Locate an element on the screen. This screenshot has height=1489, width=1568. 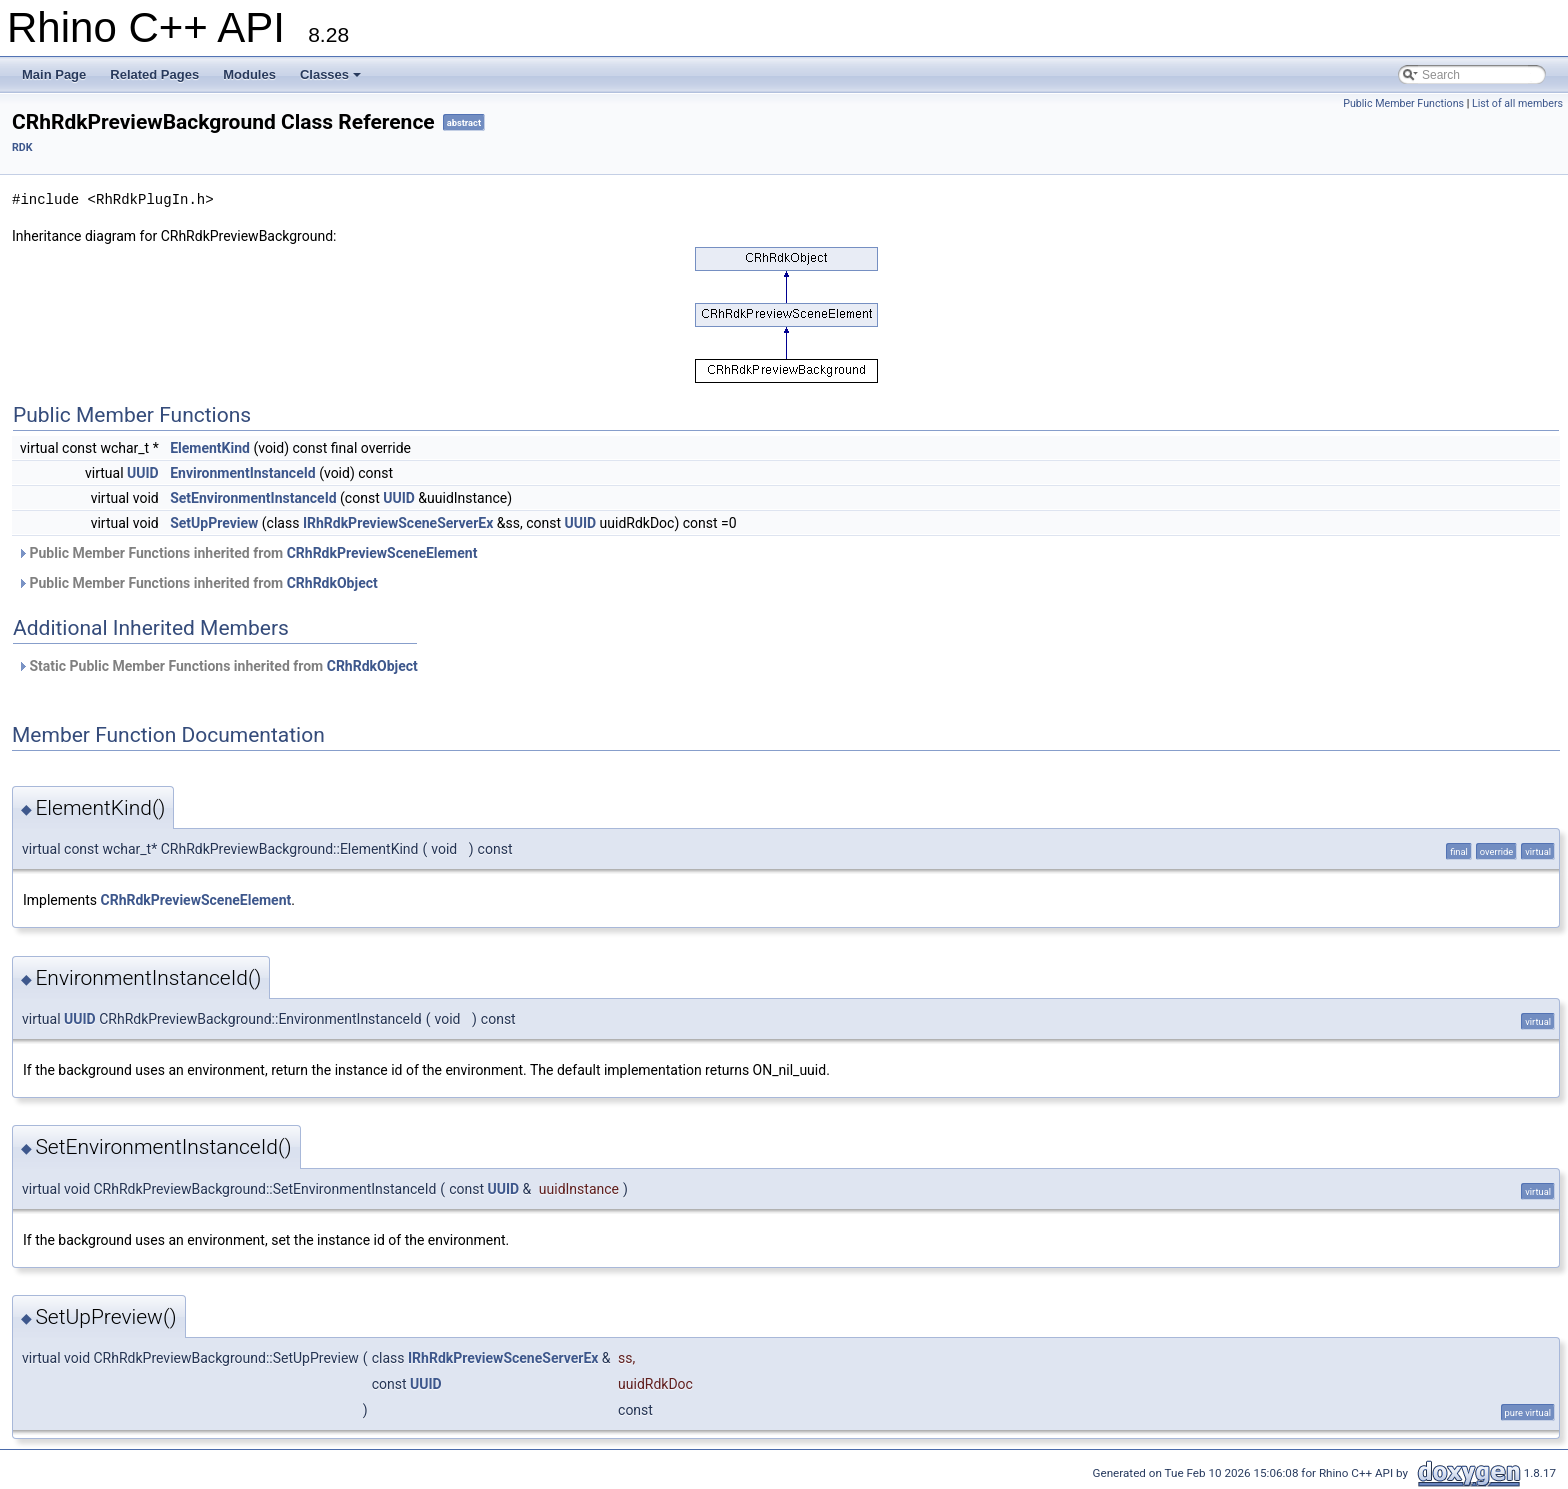
List of all members is located at coordinates (1517, 103).